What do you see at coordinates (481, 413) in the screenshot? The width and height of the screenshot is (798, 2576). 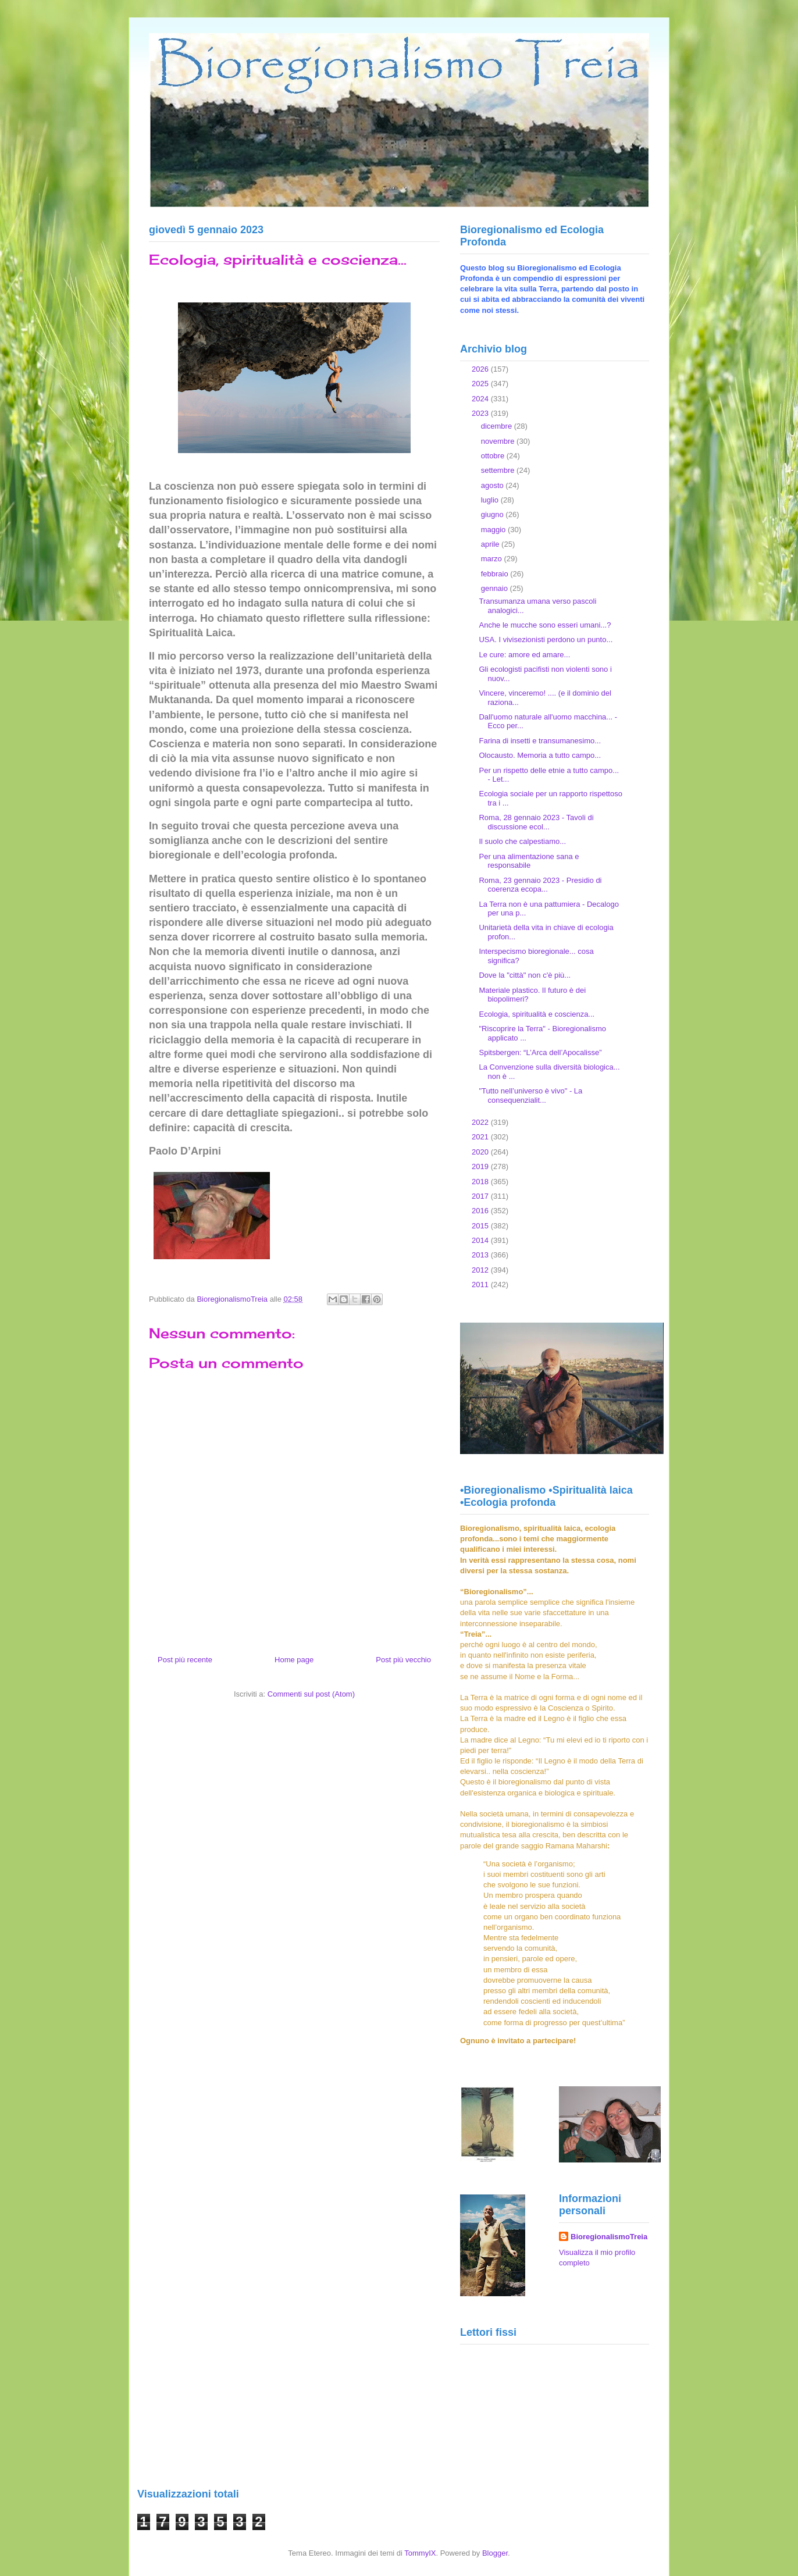 I see `2023` at bounding box center [481, 413].